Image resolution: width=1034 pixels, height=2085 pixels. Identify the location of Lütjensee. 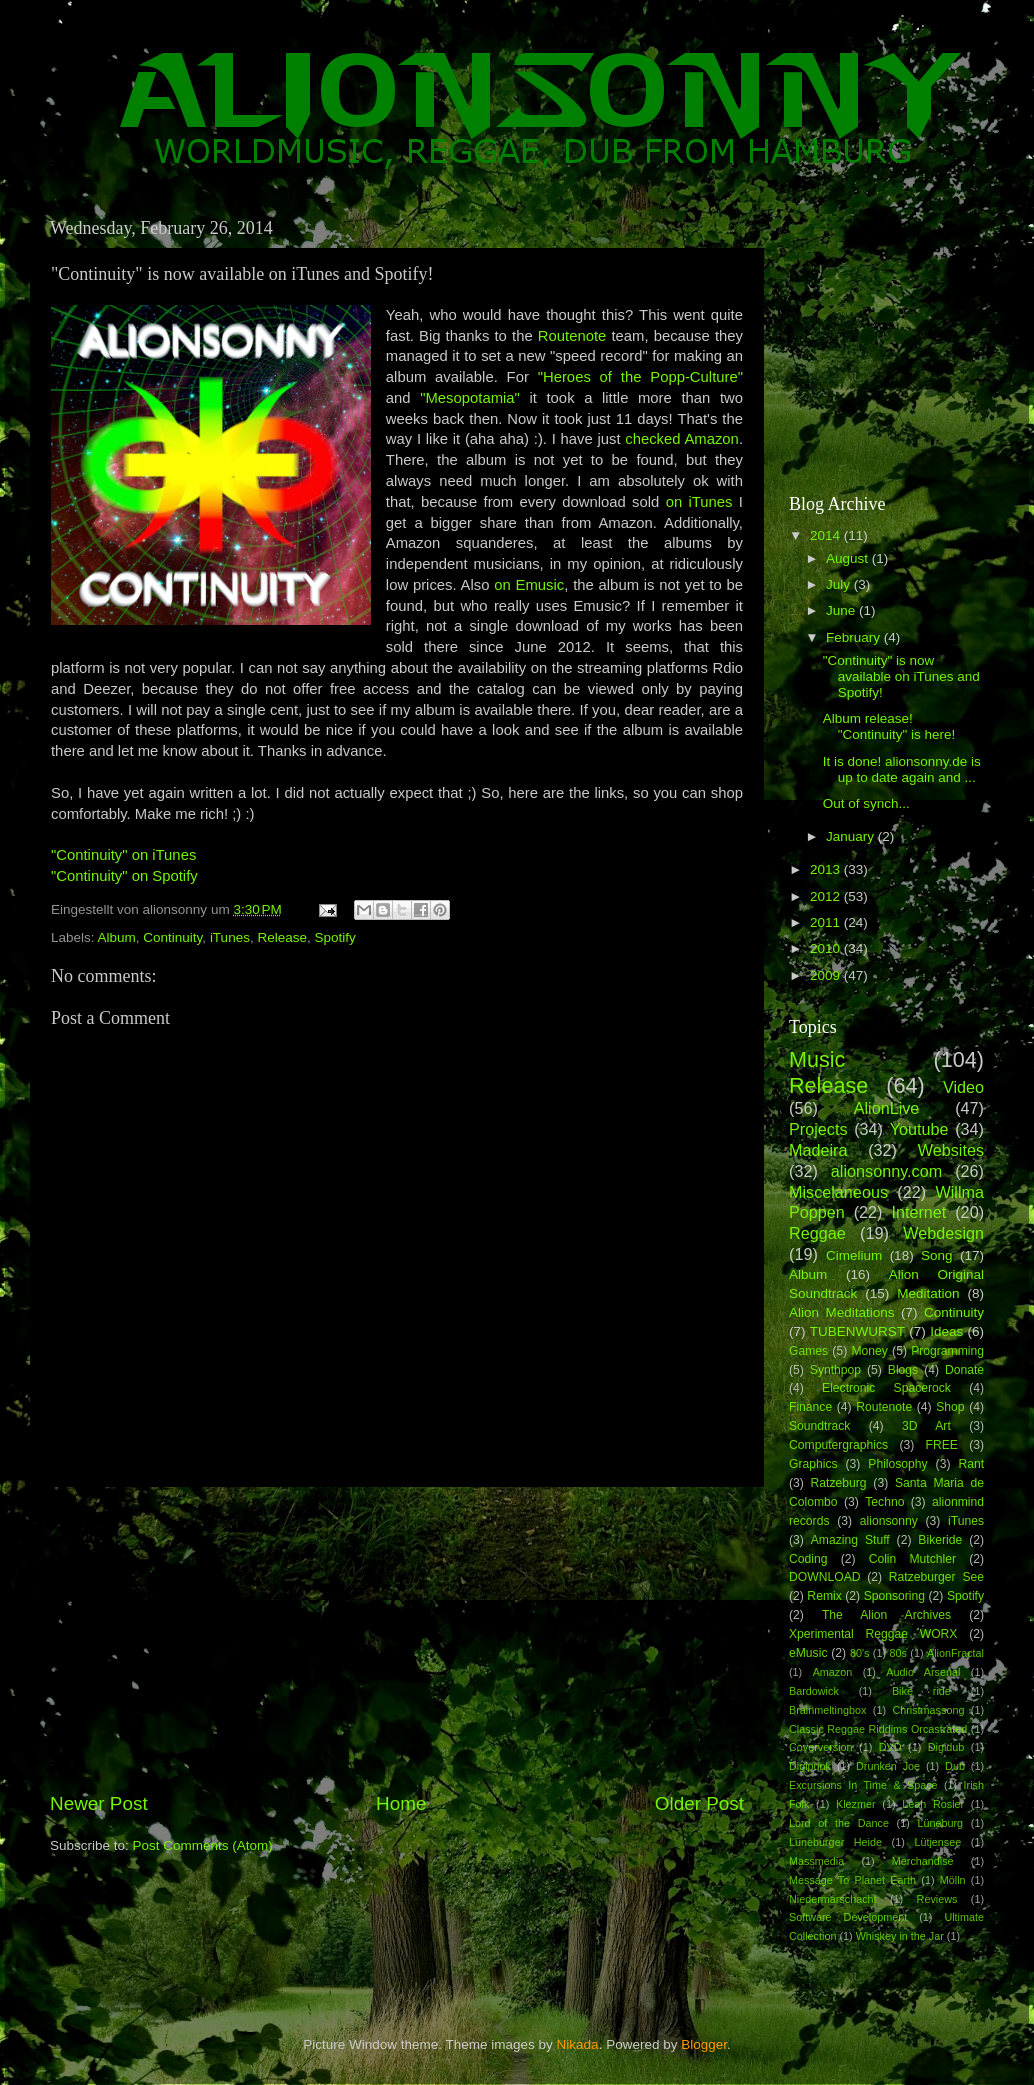
(937, 1842).